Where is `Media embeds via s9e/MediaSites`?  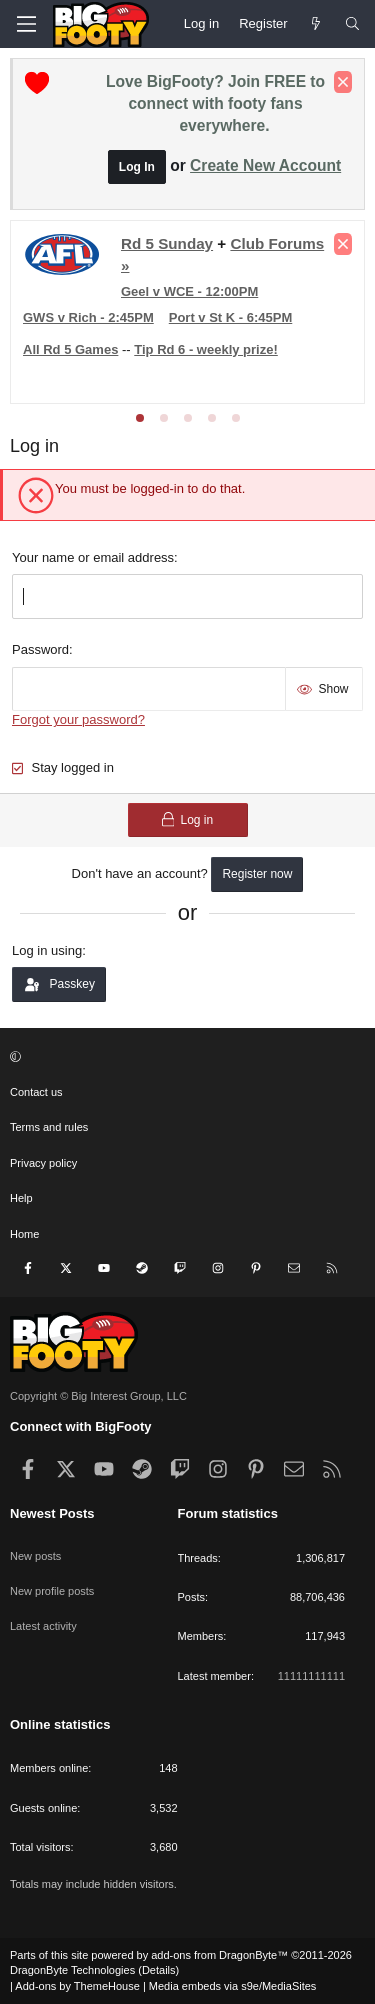 Media embeds via s9e/MediaSites is located at coordinates (233, 1986).